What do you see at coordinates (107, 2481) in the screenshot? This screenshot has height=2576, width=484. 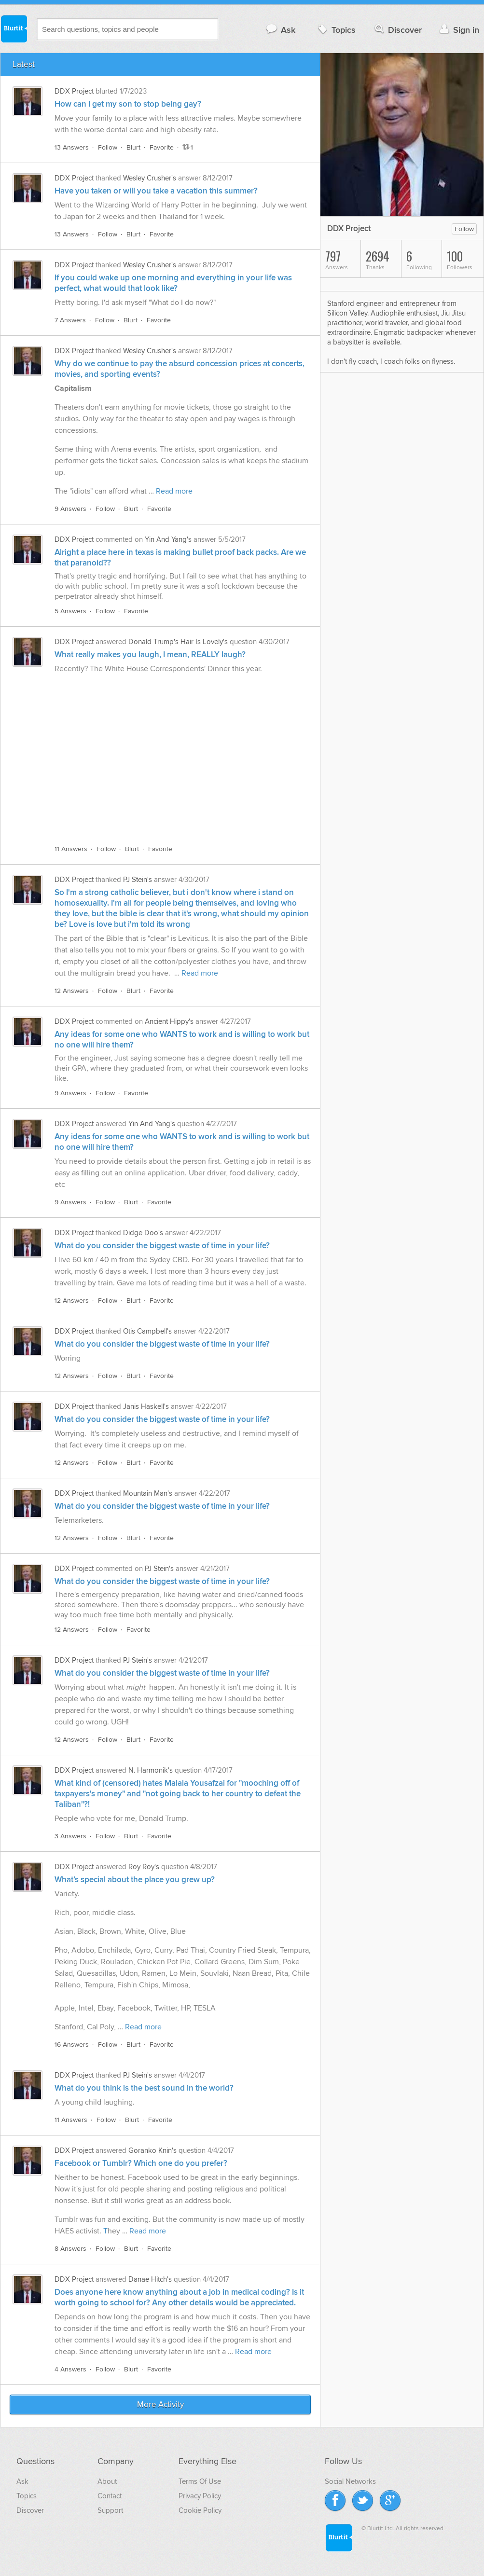 I see `About` at bounding box center [107, 2481].